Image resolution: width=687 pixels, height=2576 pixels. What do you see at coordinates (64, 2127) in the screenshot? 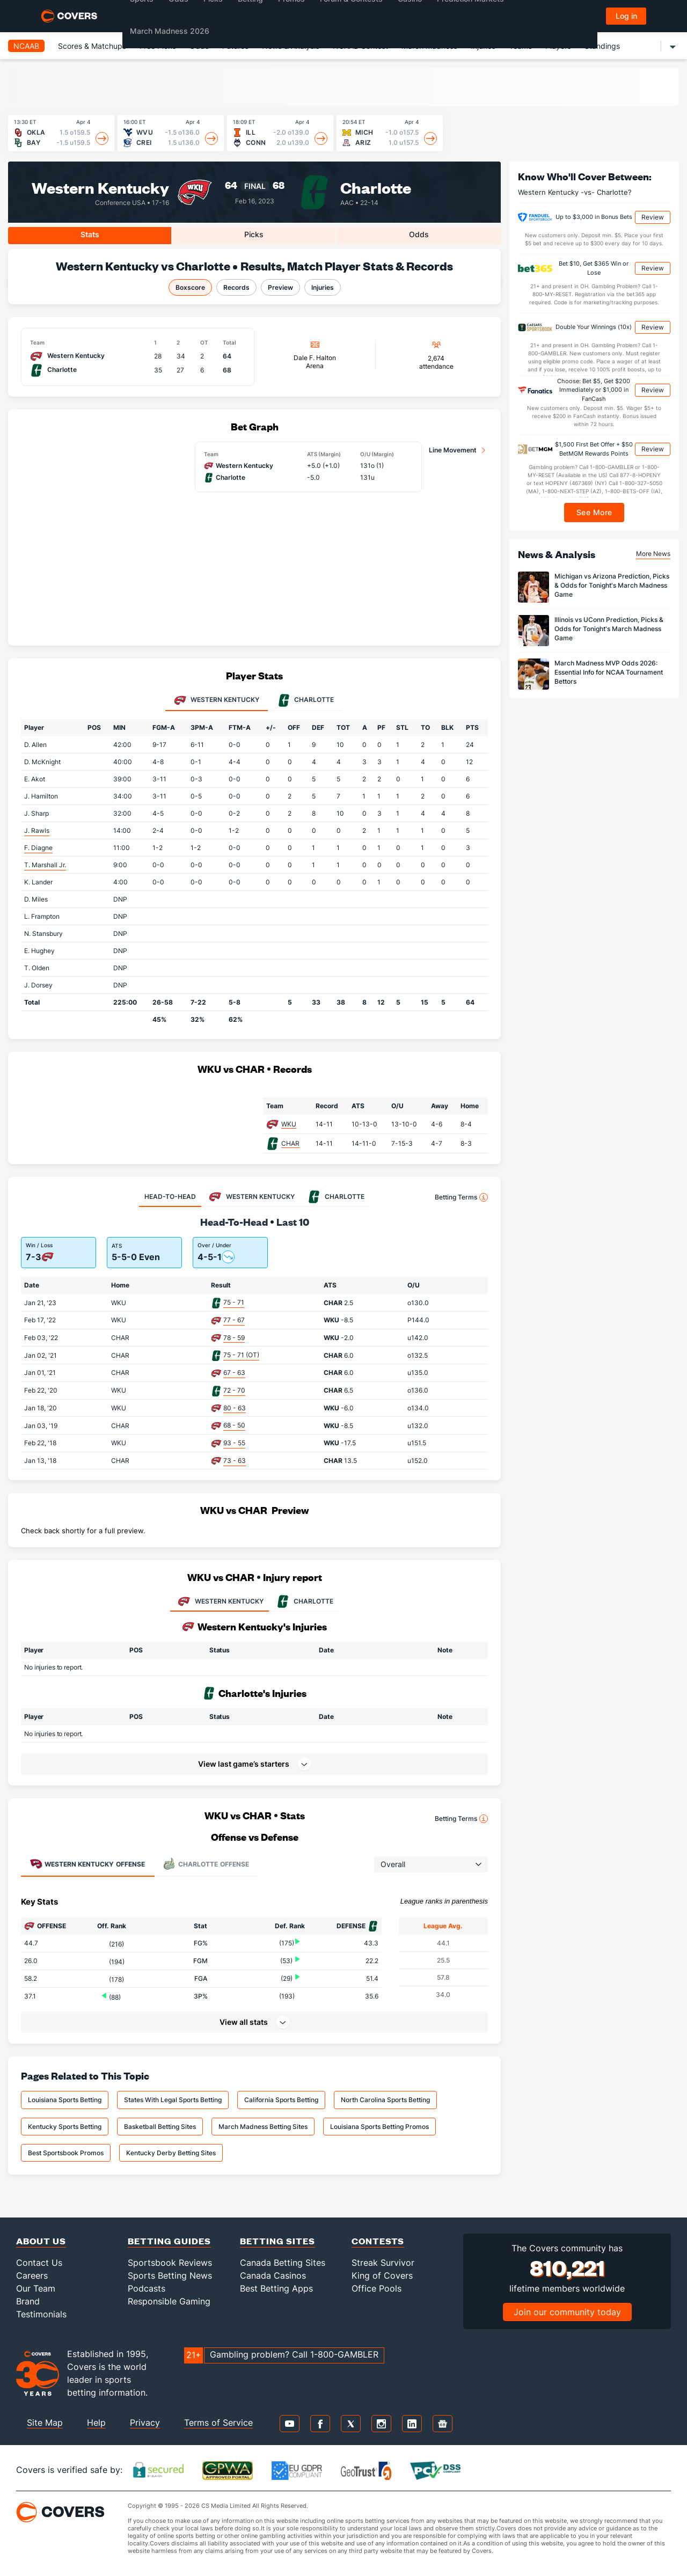
I see `Kentucky Sports Betting` at bounding box center [64, 2127].